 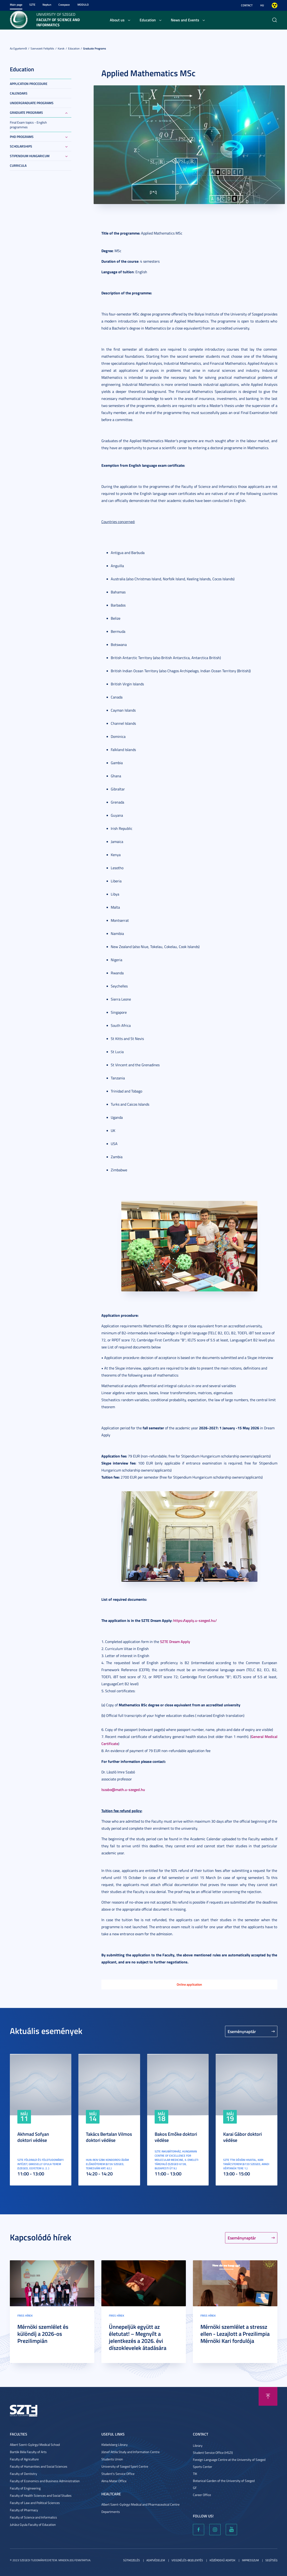 What do you see at coordinates (250, 2560) in the screenshot?
I see `Impresszum` at bounding box center [250, 2560].